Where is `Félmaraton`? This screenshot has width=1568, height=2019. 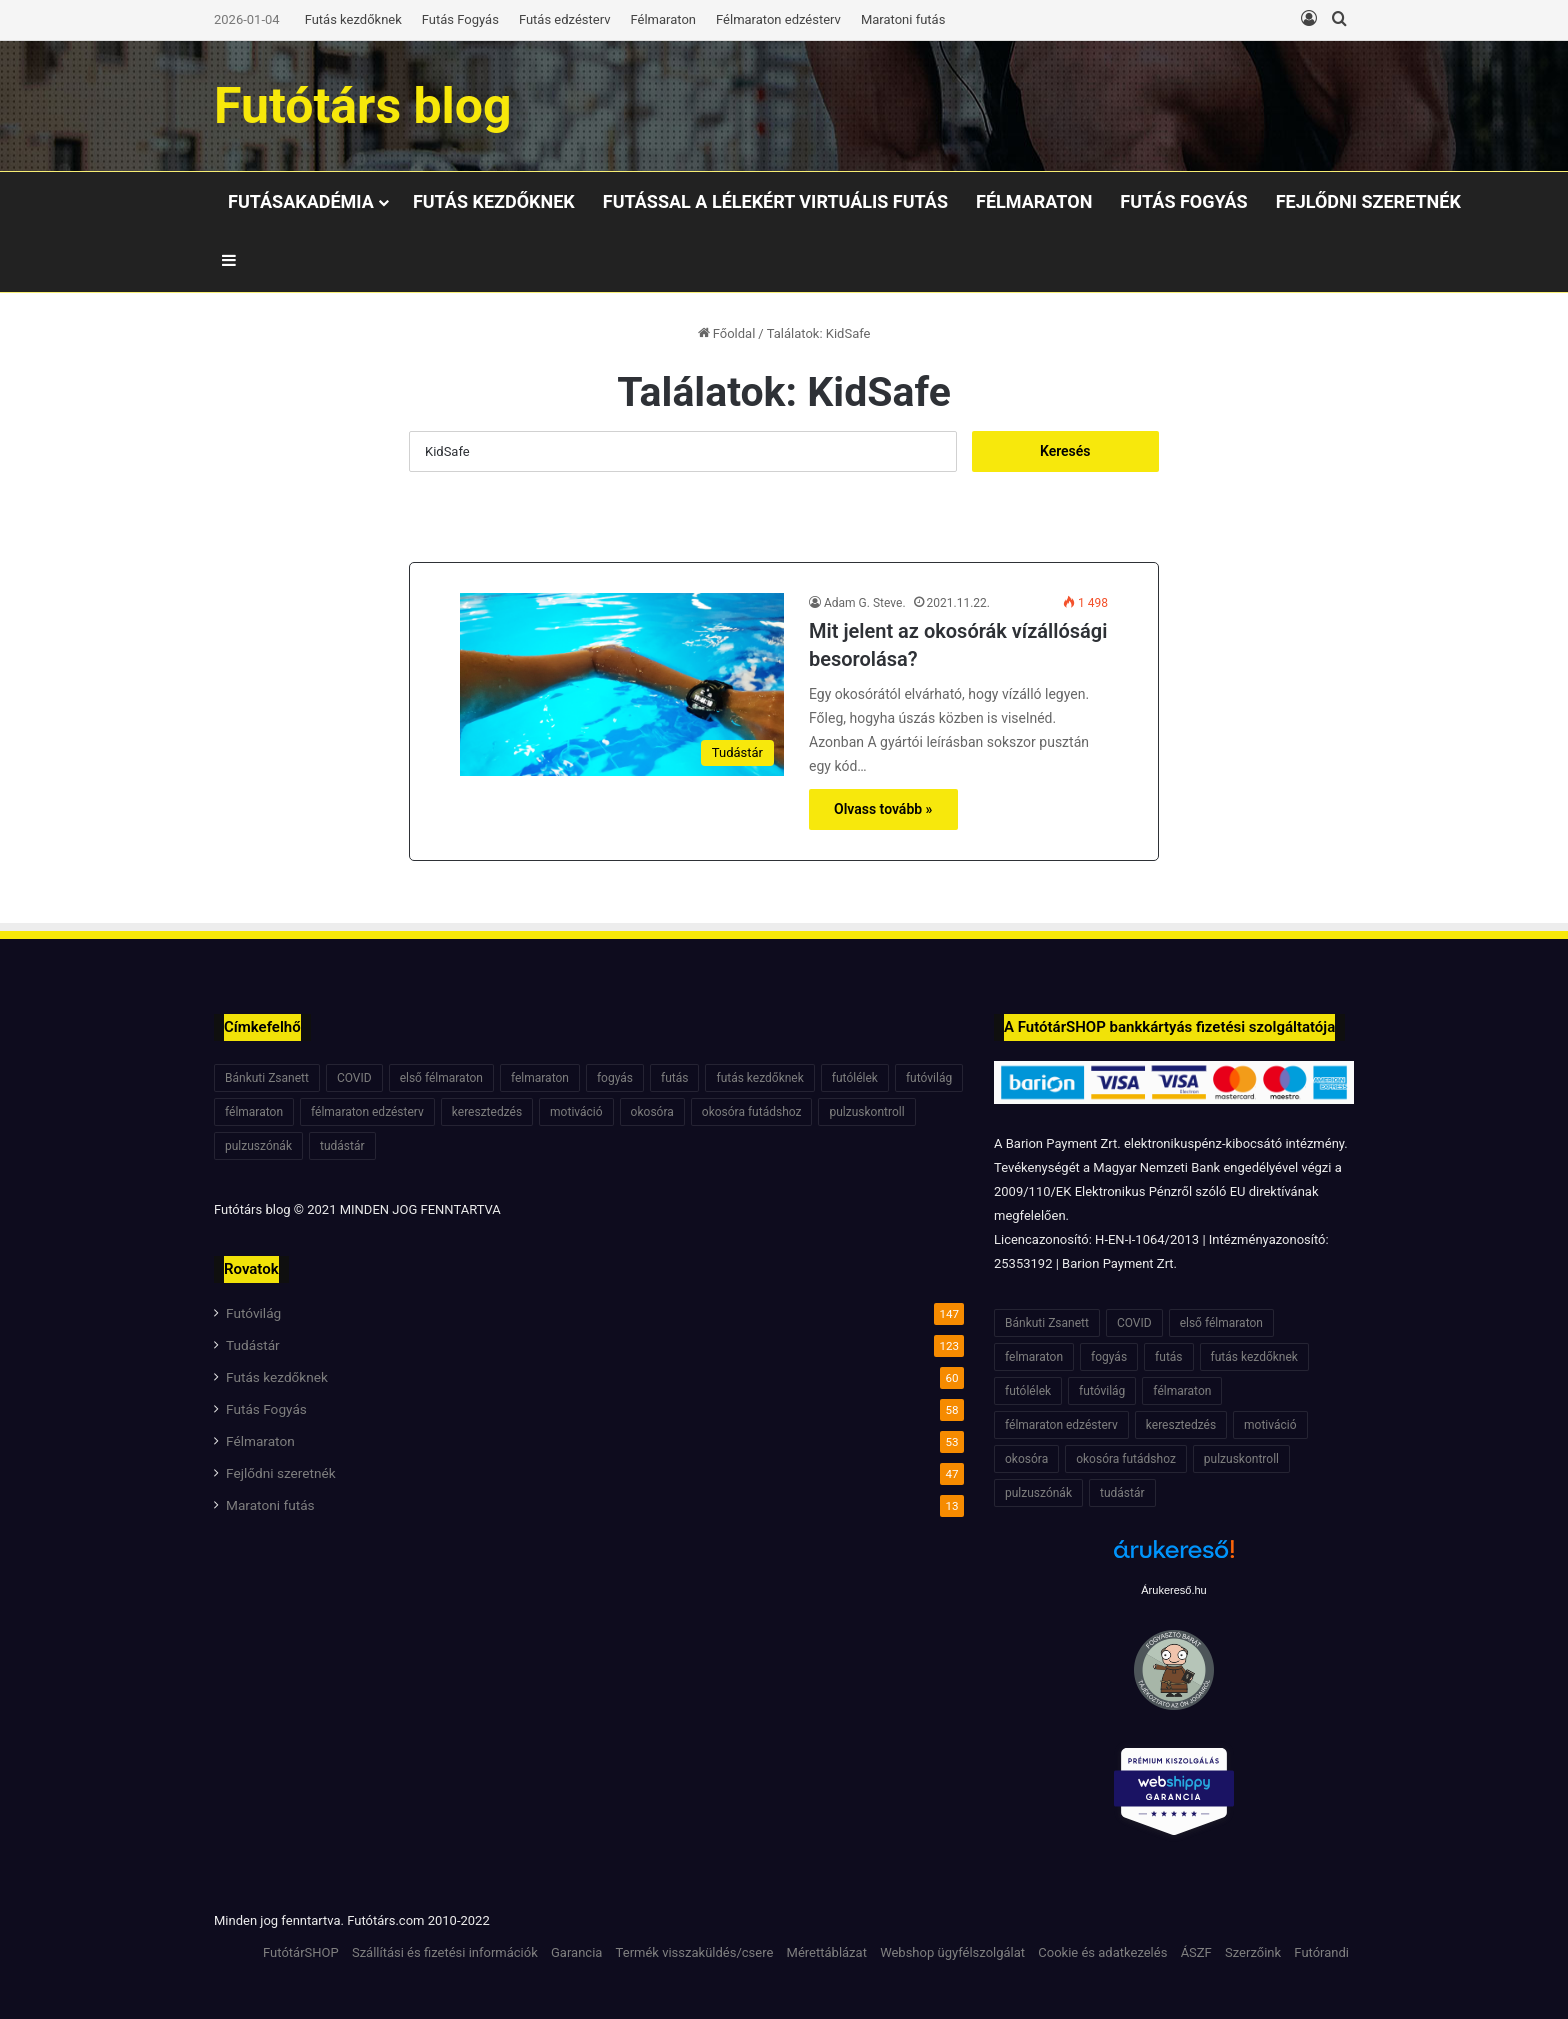 Félmaraton is located at coordinates (664, 19).